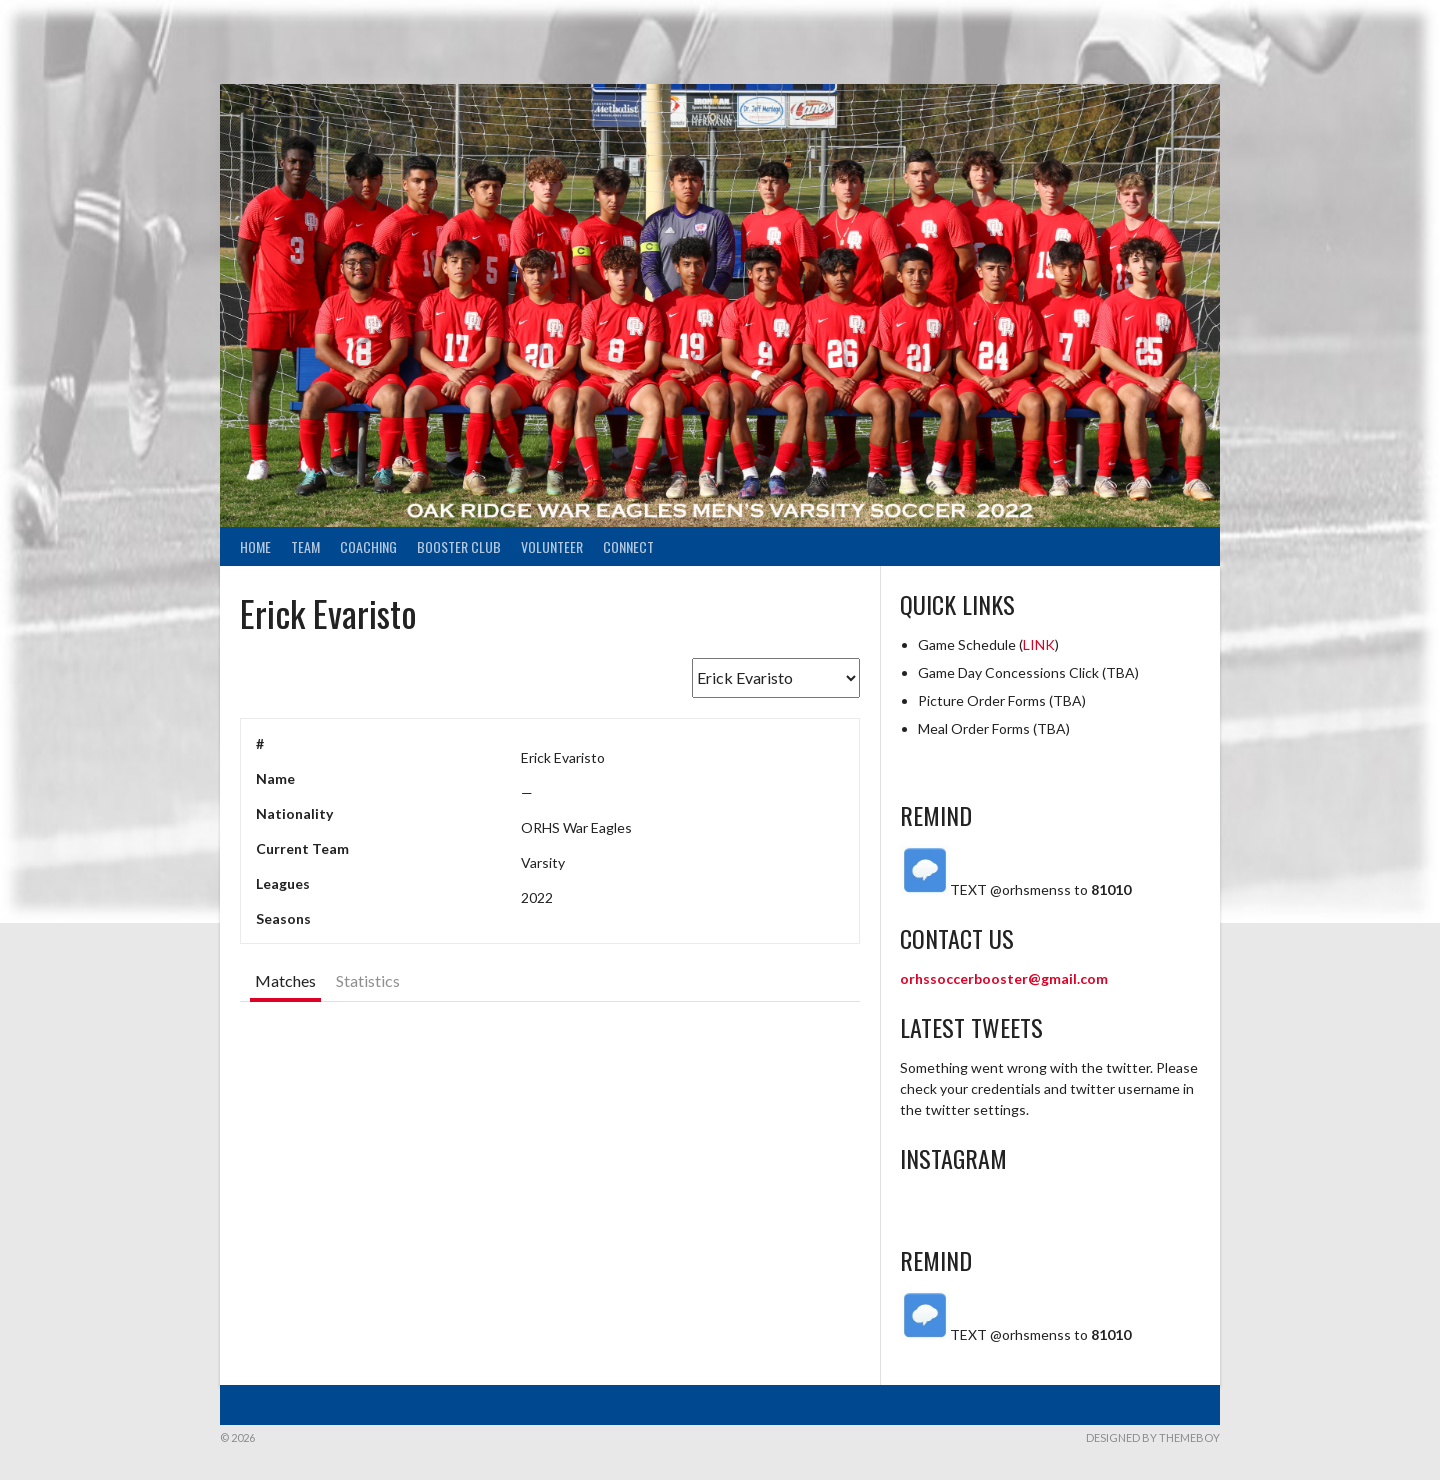 The image size is (1440, 1480). Describe the element at coordinates (459, 546) in the screenshot. I see `Booster Club` at that location.